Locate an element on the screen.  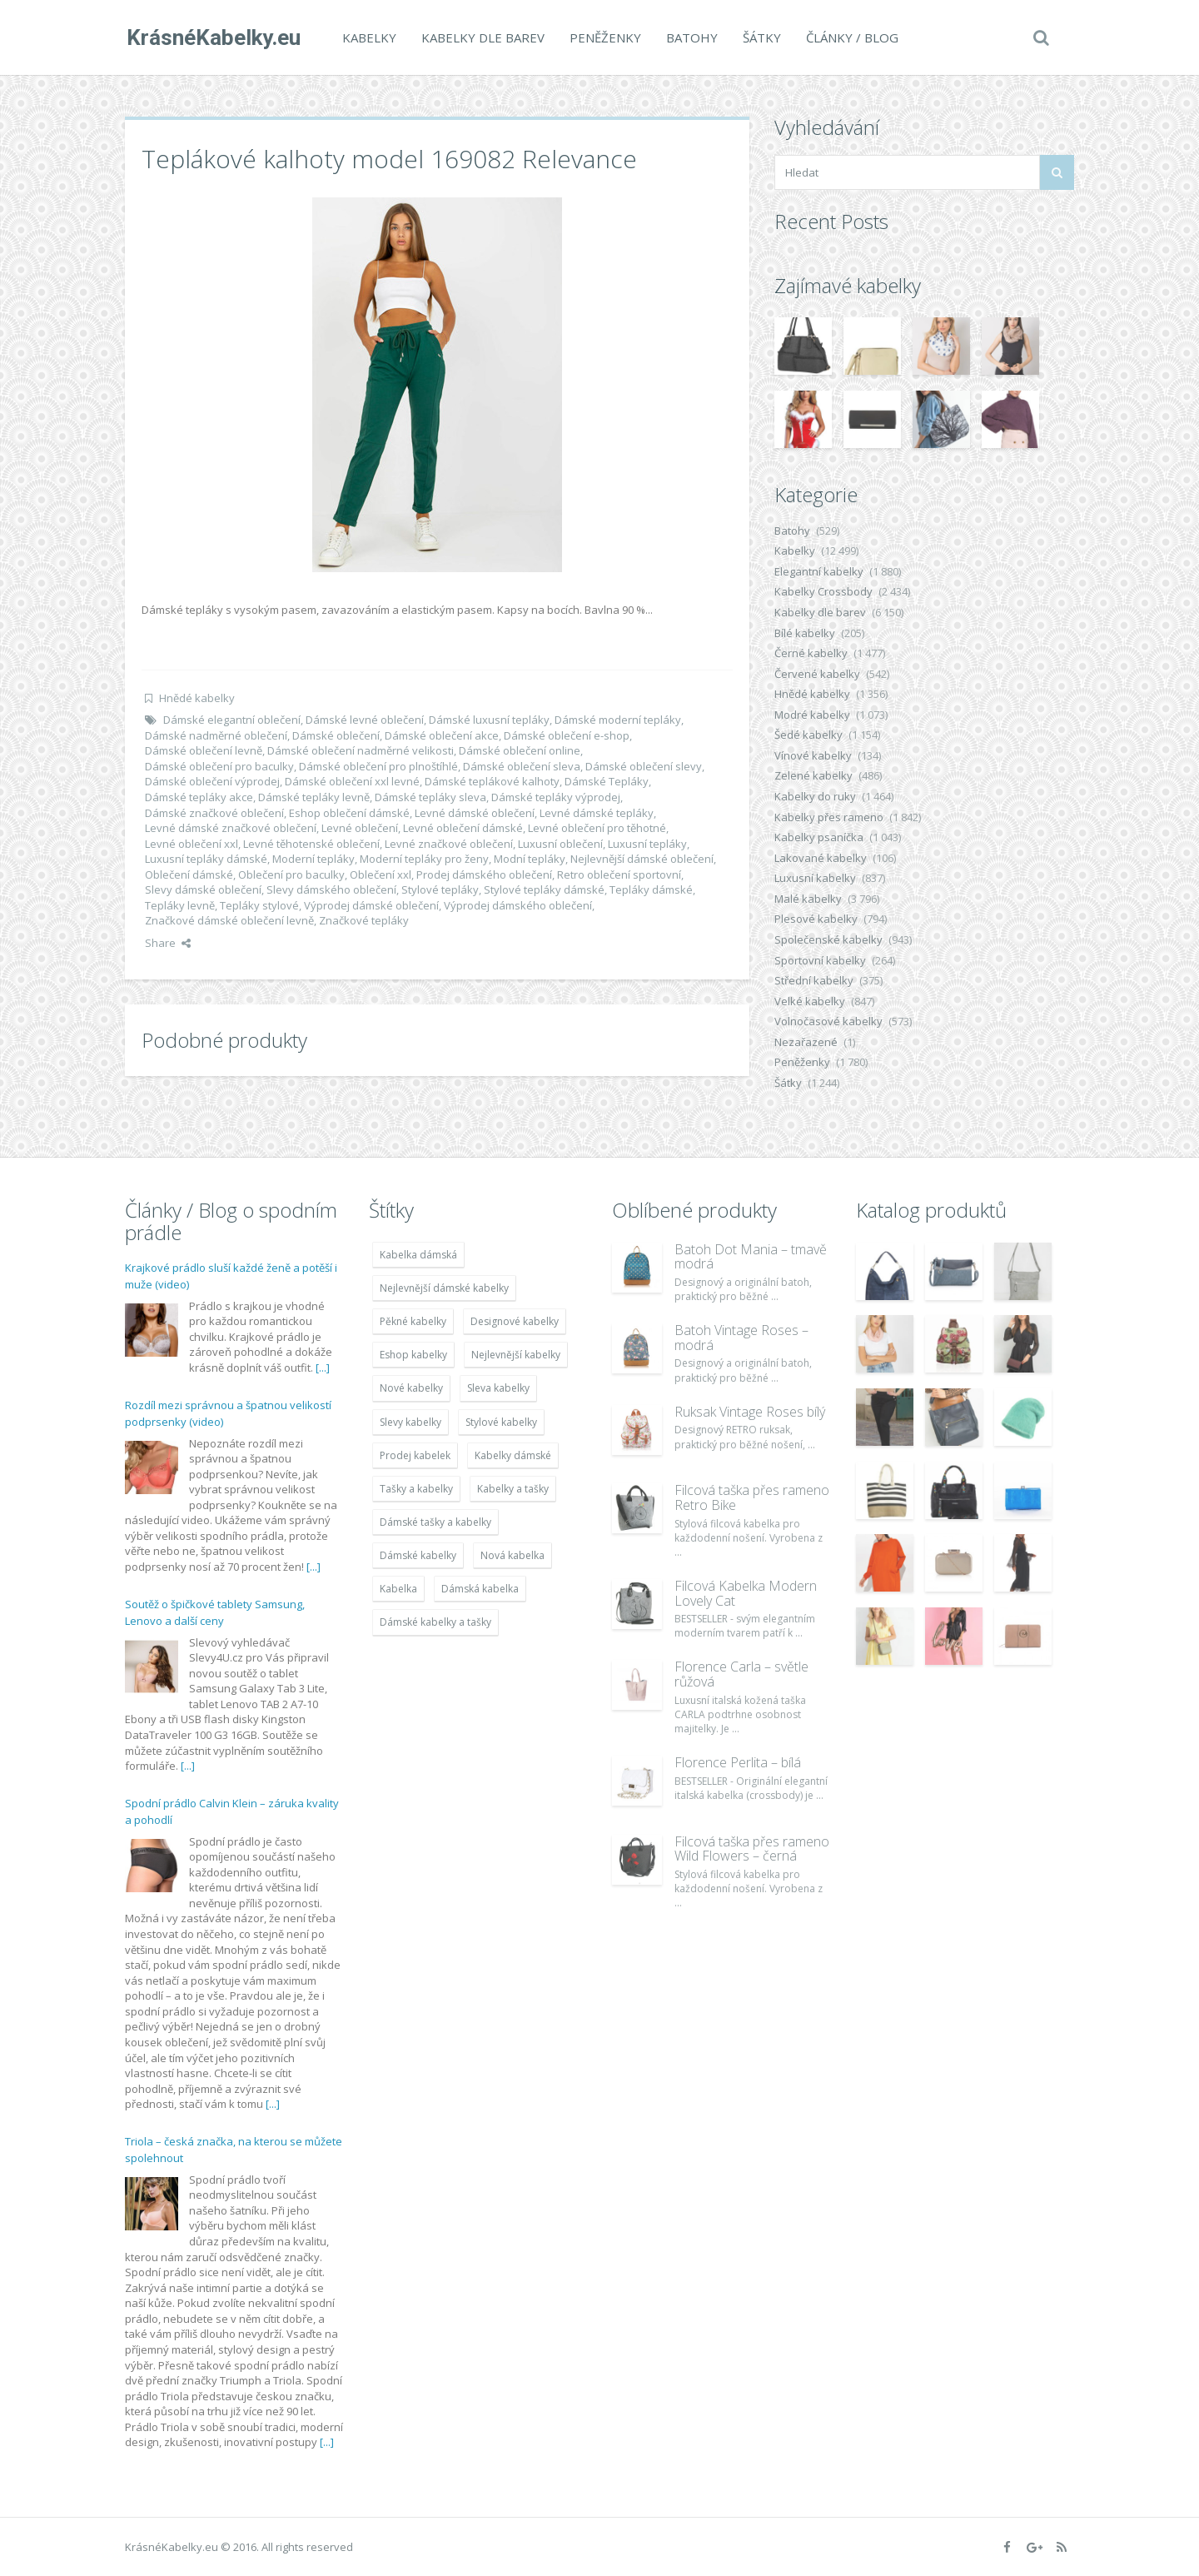
Dámské luxusní tepláky is located at coordinates (489, 719).